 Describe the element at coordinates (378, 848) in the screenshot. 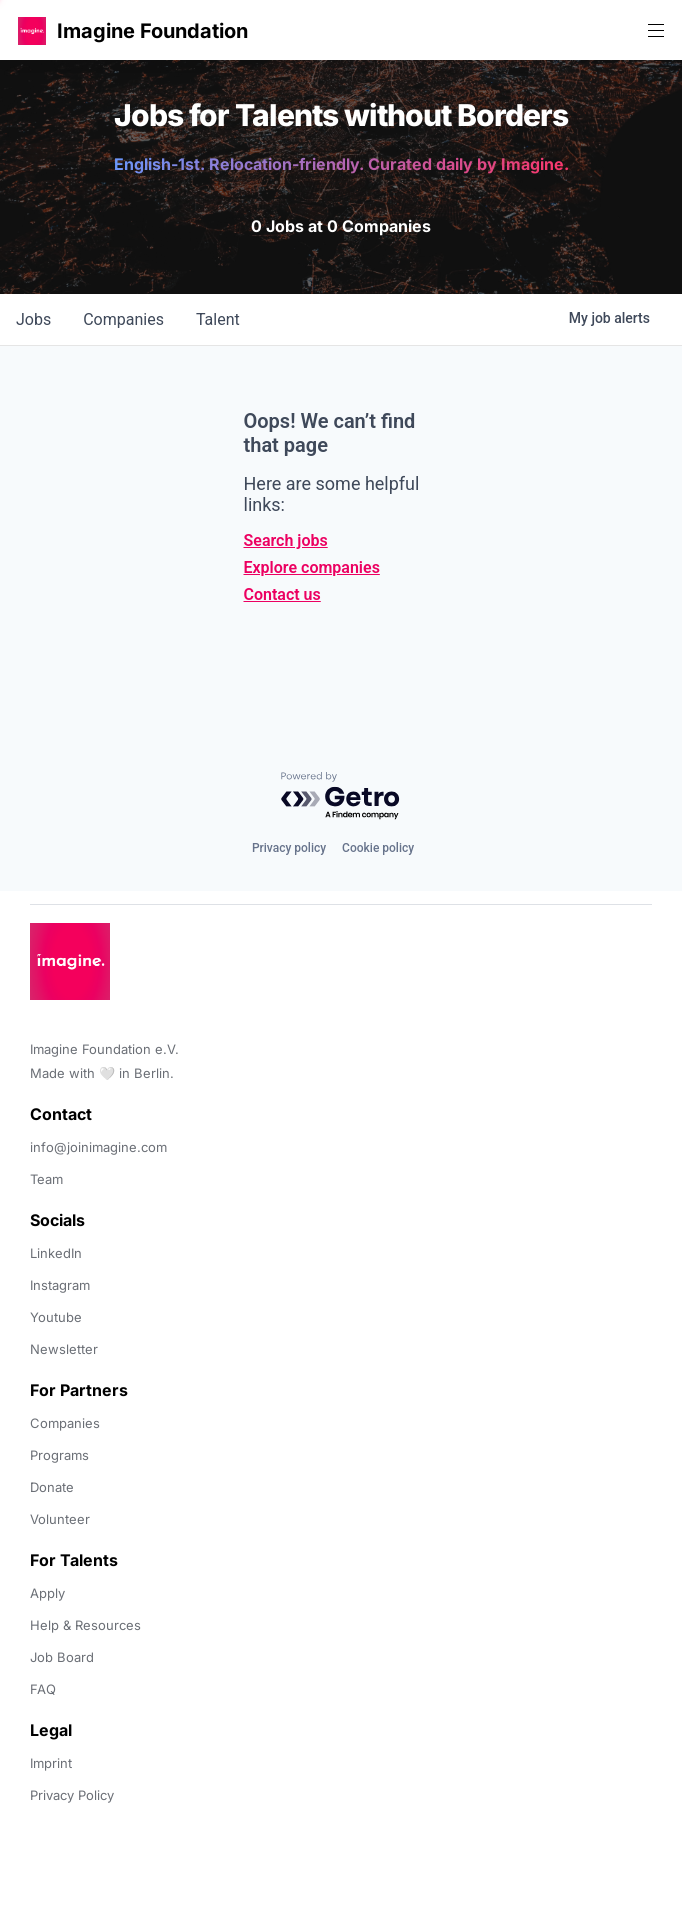

I see `Cookie policy` at that location.